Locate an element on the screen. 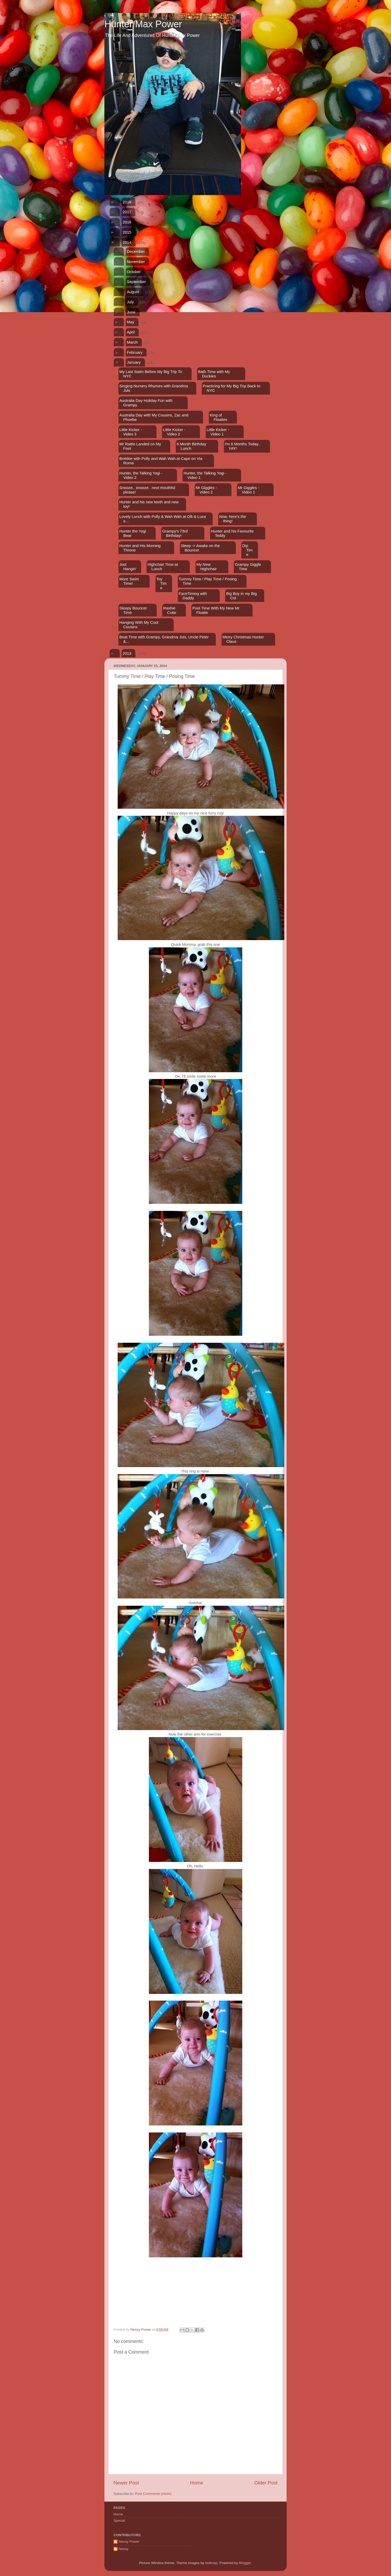 This screenshot has height=2576, width=391. Sleepy Bouncer Time is located at coordinates (133, 610).